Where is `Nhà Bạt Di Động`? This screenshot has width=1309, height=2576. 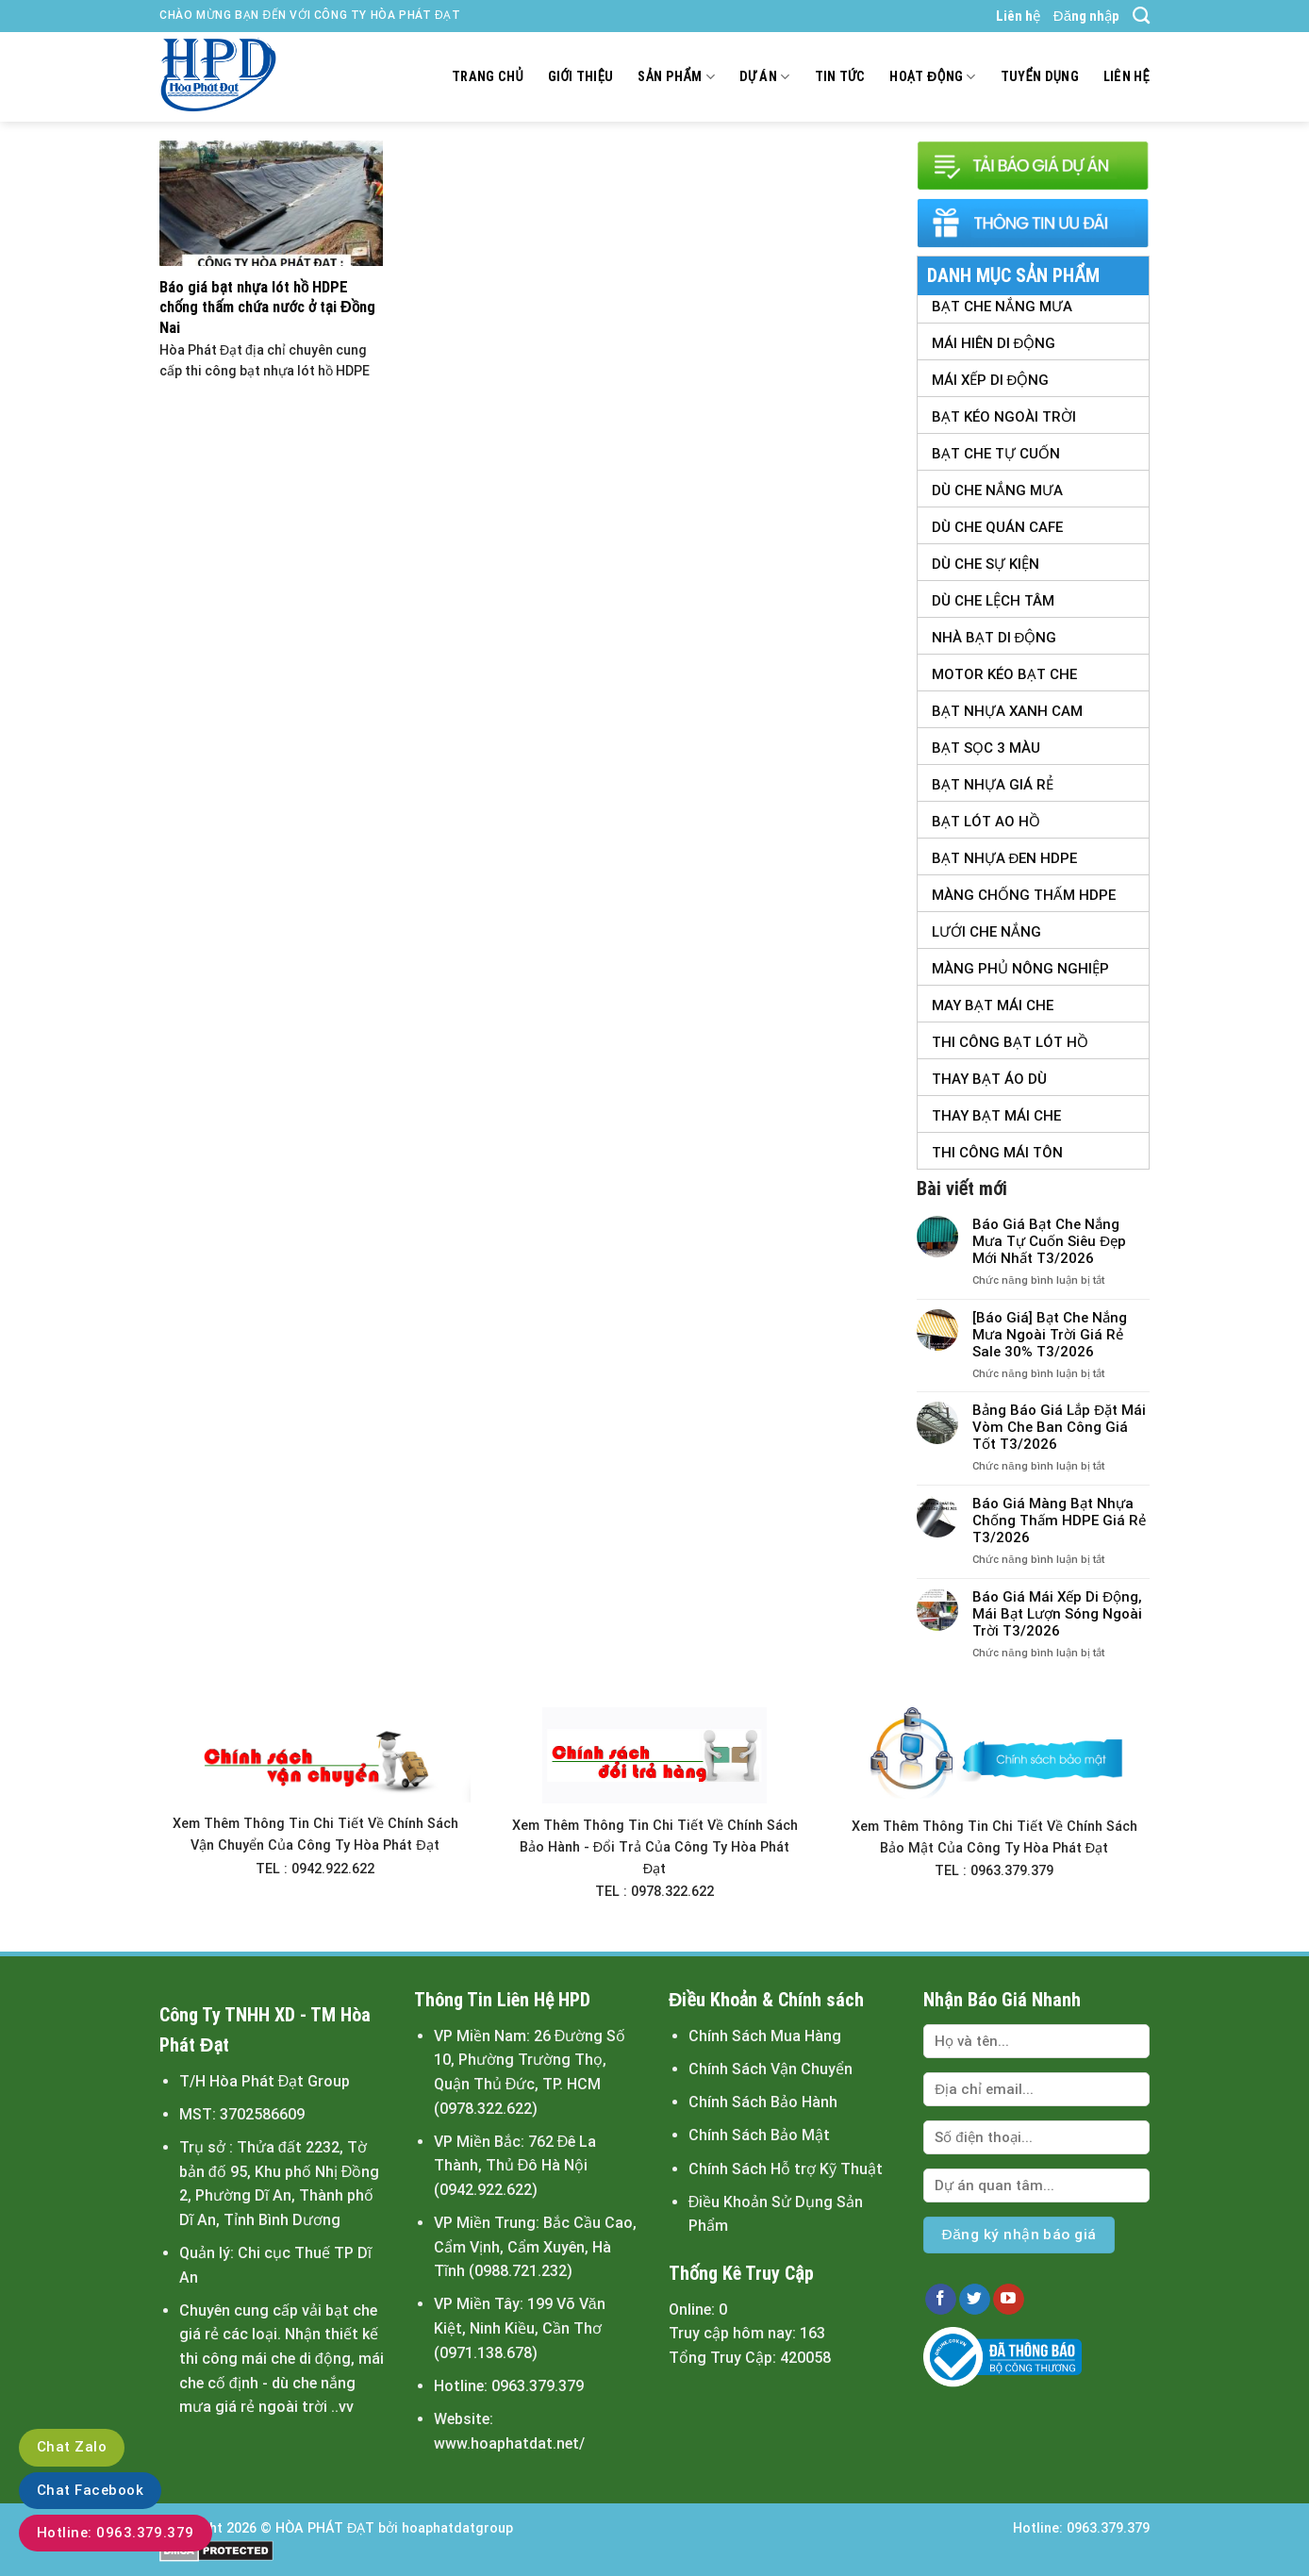
Nhà Bạt Di Động is located at coordinates (994, 637).